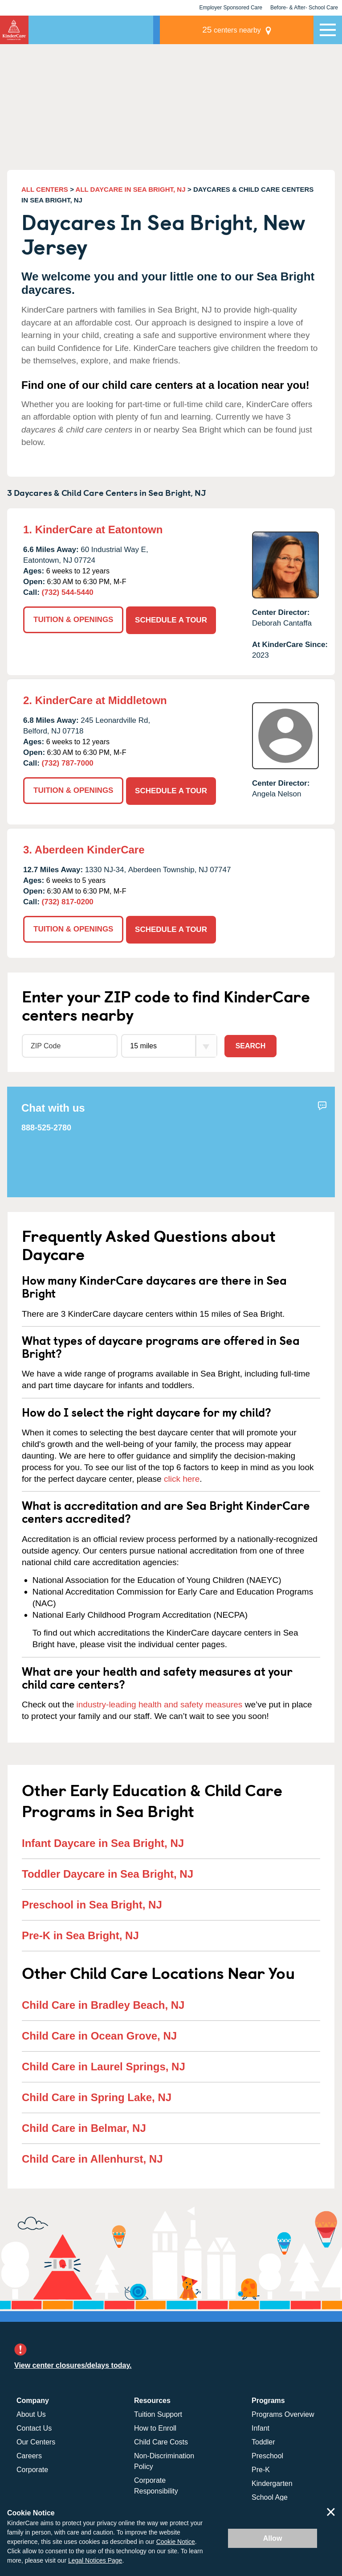 This screenshot has width=342, height=2576. What do you see at coordinates (161, 2440) in the screenshot?
I see `Child Care Costs` at bounding box center [161, 2440].